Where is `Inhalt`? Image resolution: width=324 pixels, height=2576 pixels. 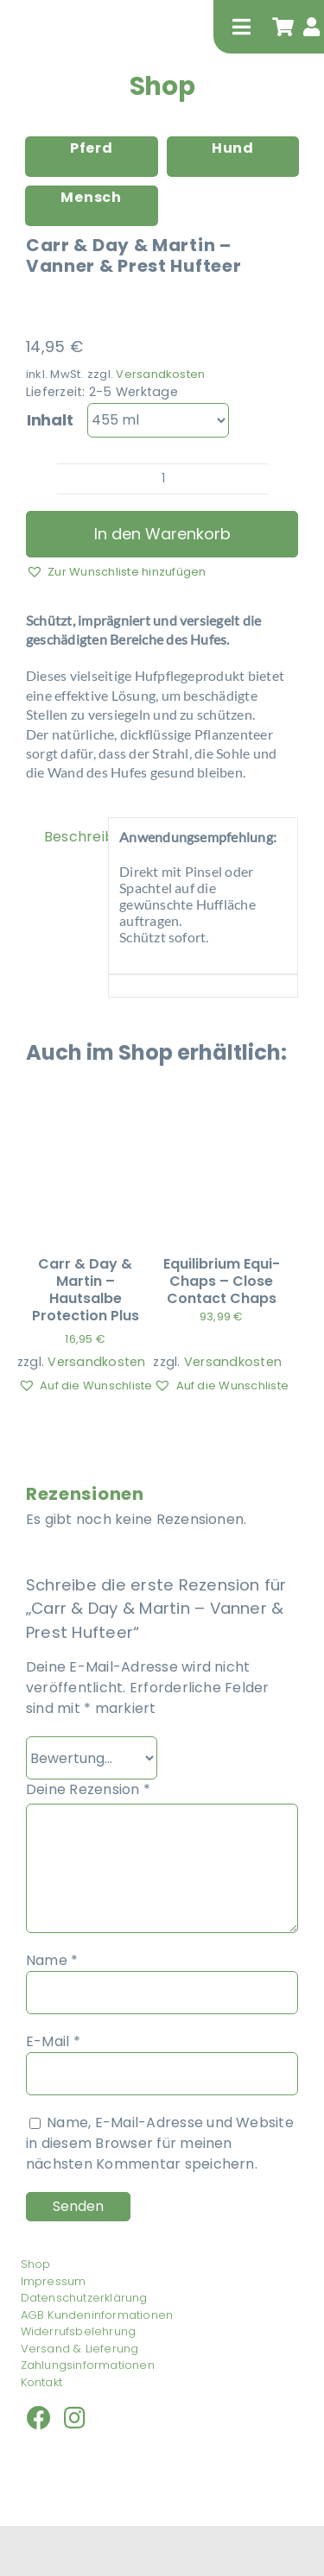 Inhalt is located at coordinates (50, 420).